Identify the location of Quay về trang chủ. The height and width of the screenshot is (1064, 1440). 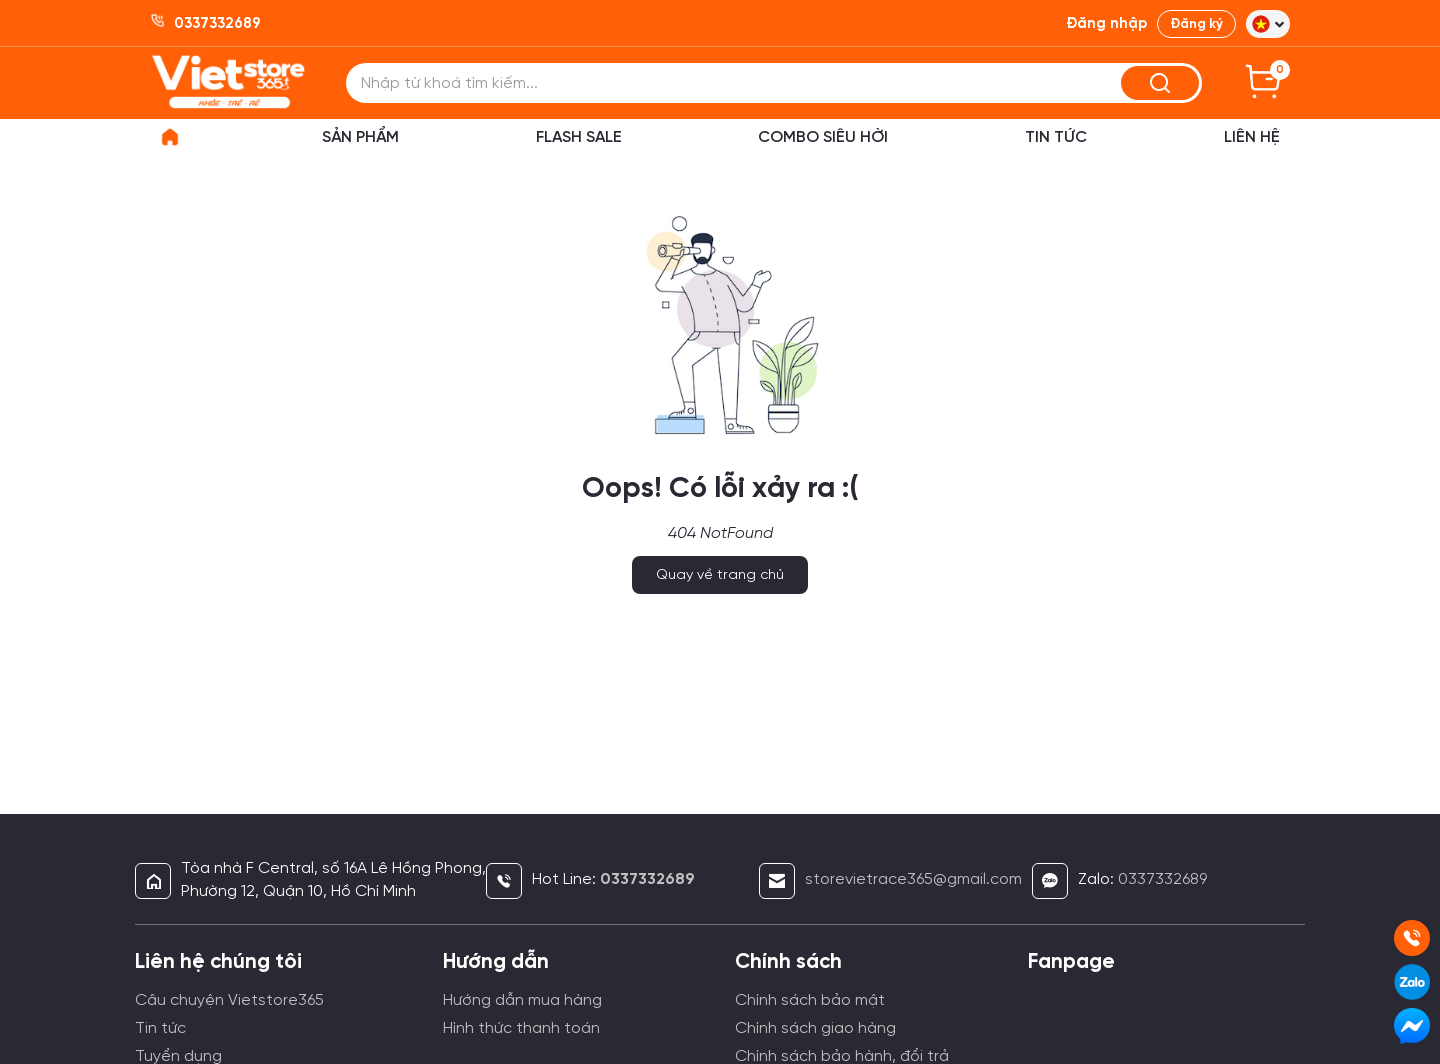
(720, 575).